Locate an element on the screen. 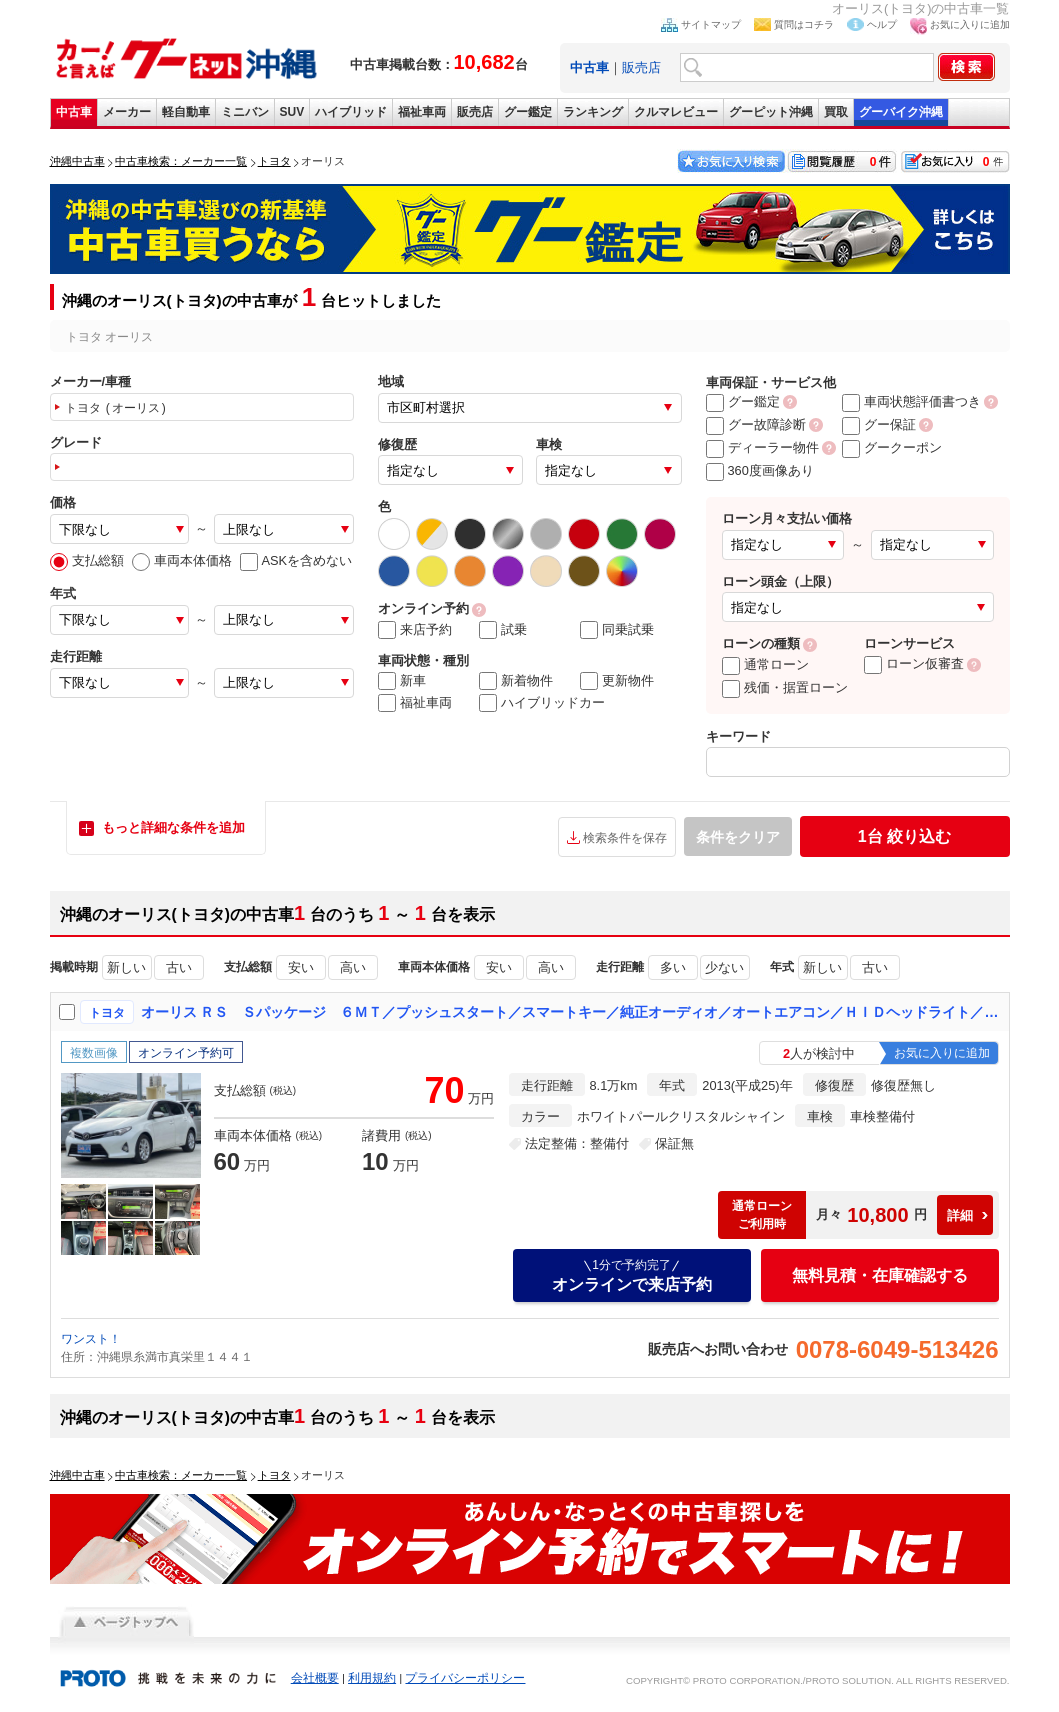  新着物件 is located at coordinates (516, 681).